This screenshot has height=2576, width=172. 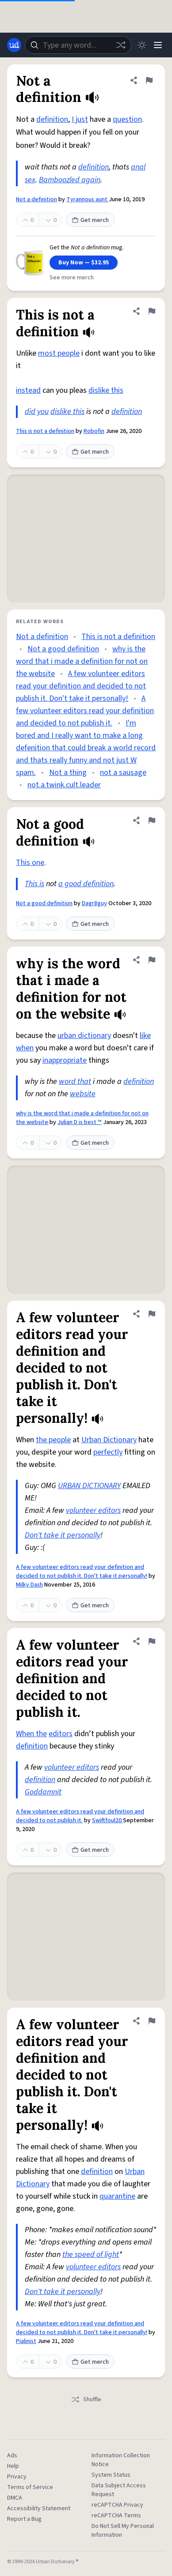 What do you see at coordinates (85, 711) in the screenshot?
I see `A few volunteer editors read your definition and decided to not publish it.` at bounding box center [85, 711].